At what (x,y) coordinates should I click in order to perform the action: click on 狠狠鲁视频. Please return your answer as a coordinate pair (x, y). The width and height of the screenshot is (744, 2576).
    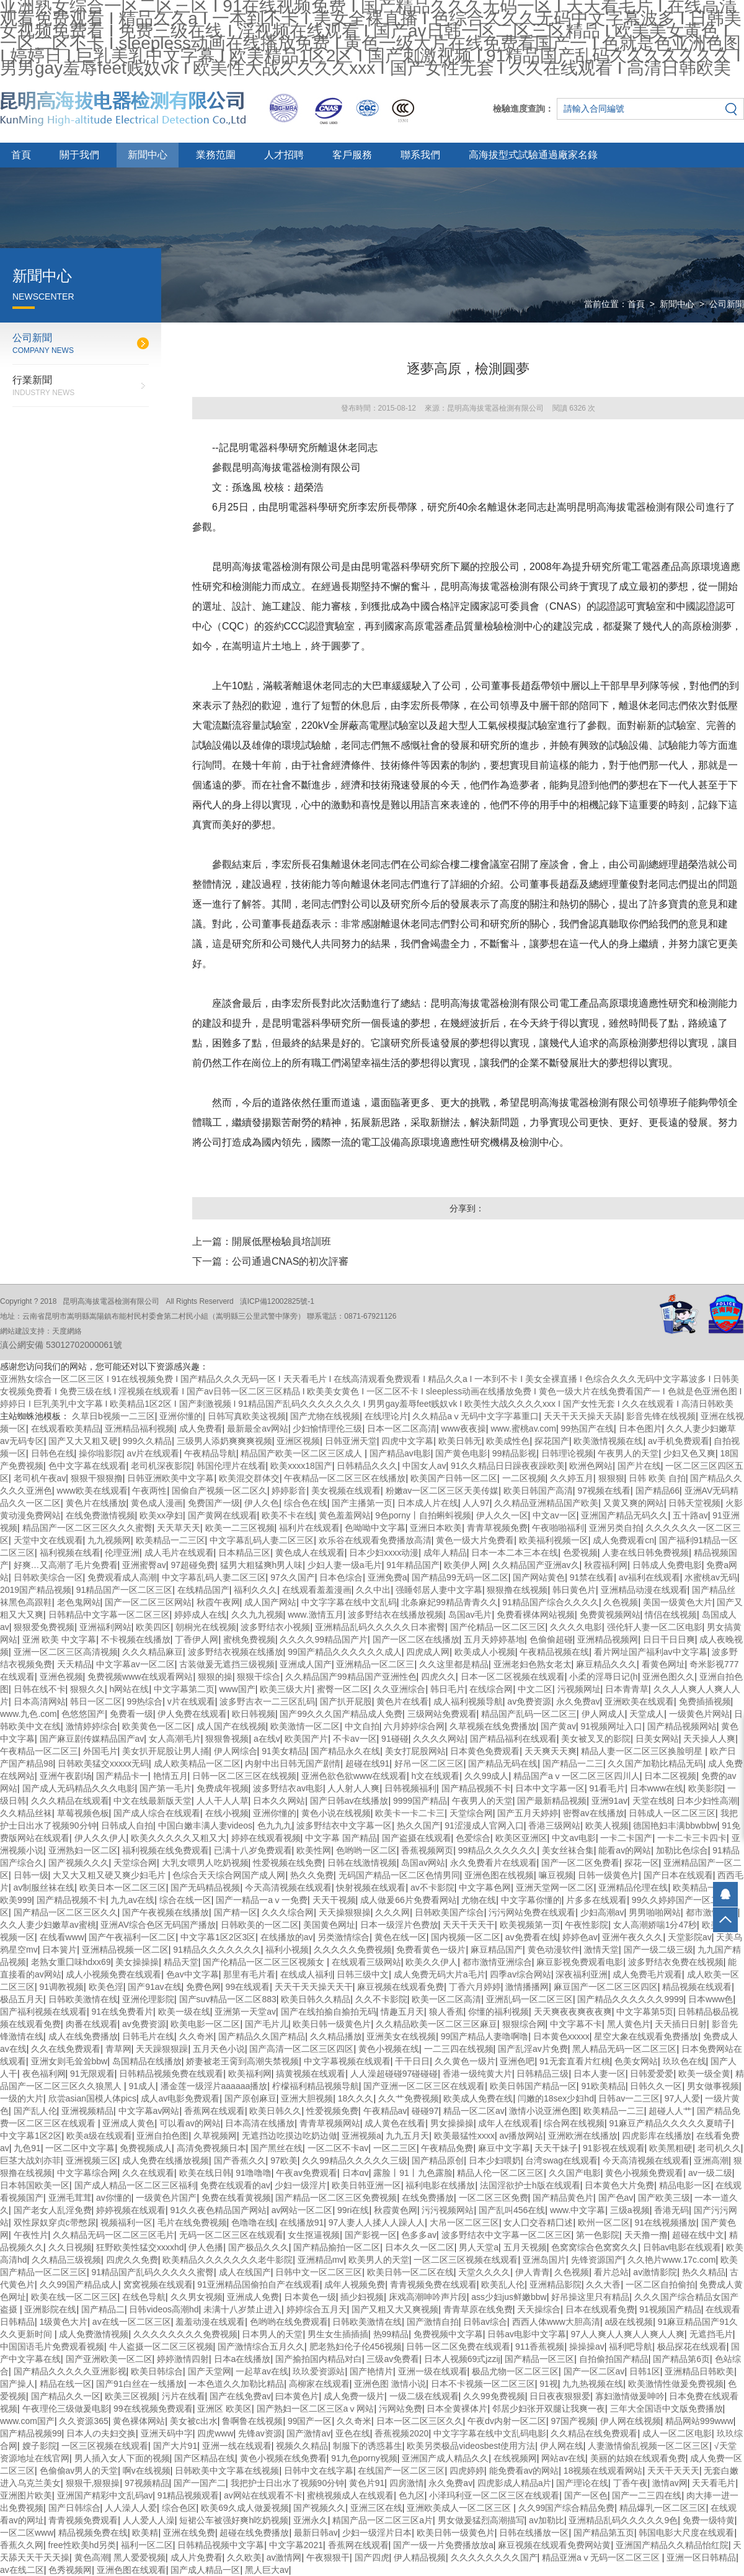
    Looking at the image, I should click on (227, 1739).